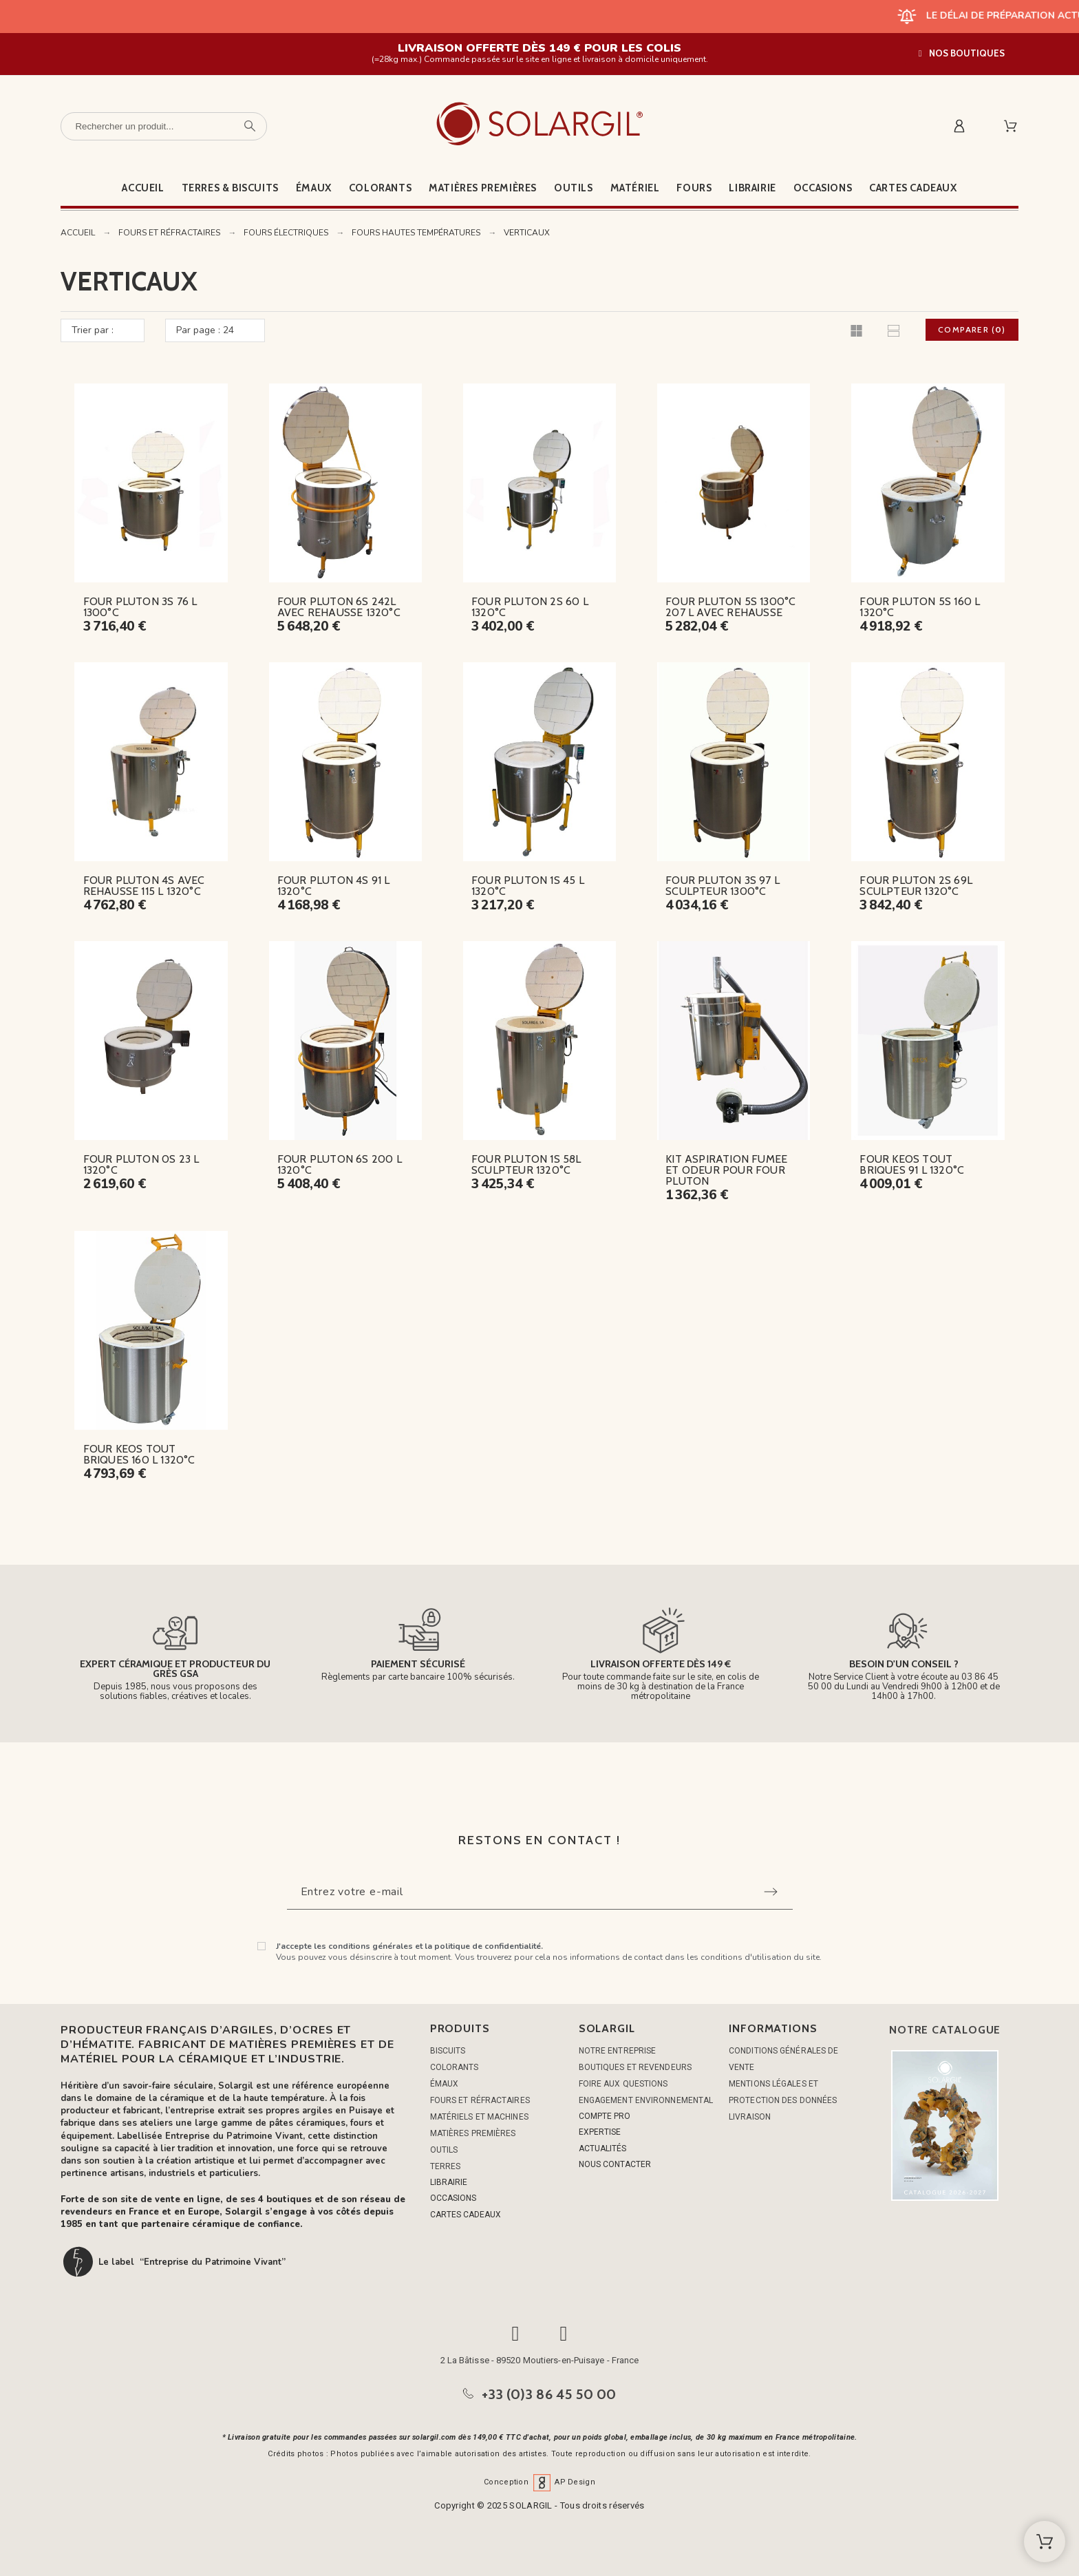  What do you see at coordinates (635, 2067) in the screenshot?
I see `Boutiques et Revendeurs` at bounding box center [635, 2067].